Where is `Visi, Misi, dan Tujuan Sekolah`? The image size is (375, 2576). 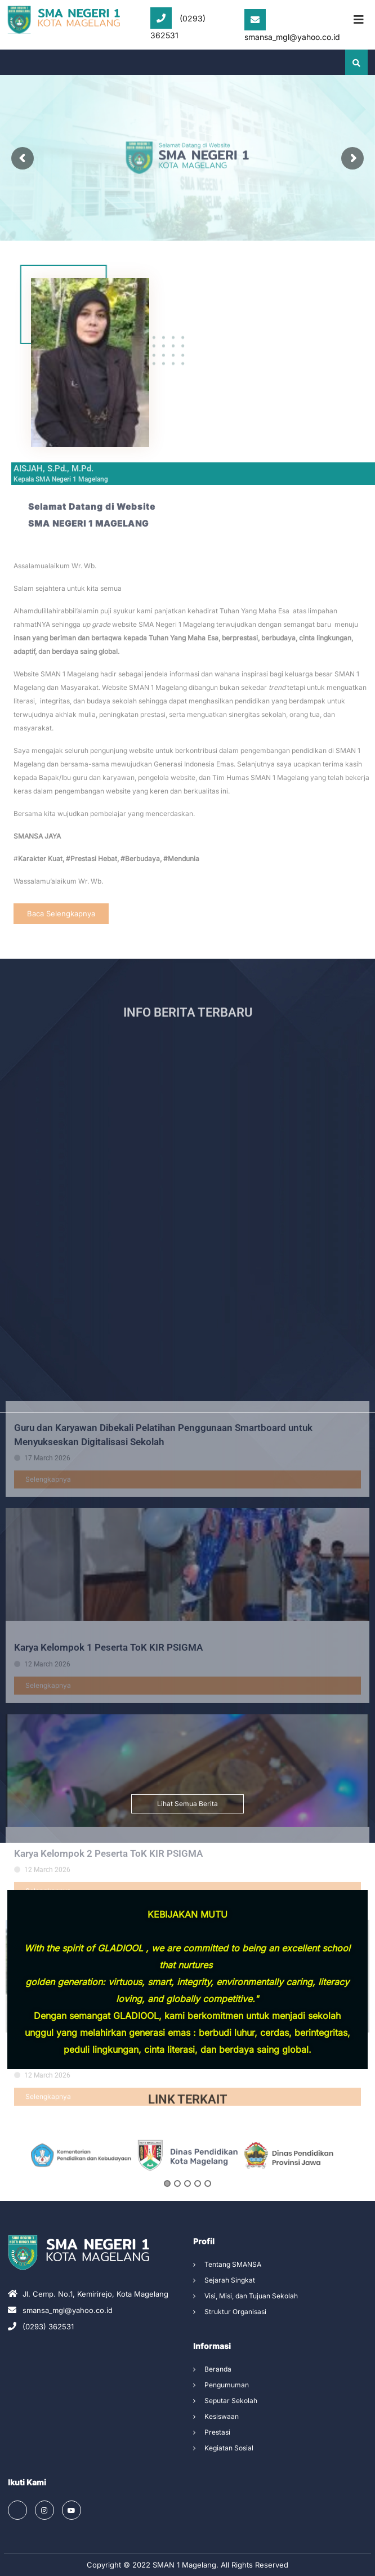
Visi, Misi, dan Tujuan Sekolah is located at coordinates (251, 2296).